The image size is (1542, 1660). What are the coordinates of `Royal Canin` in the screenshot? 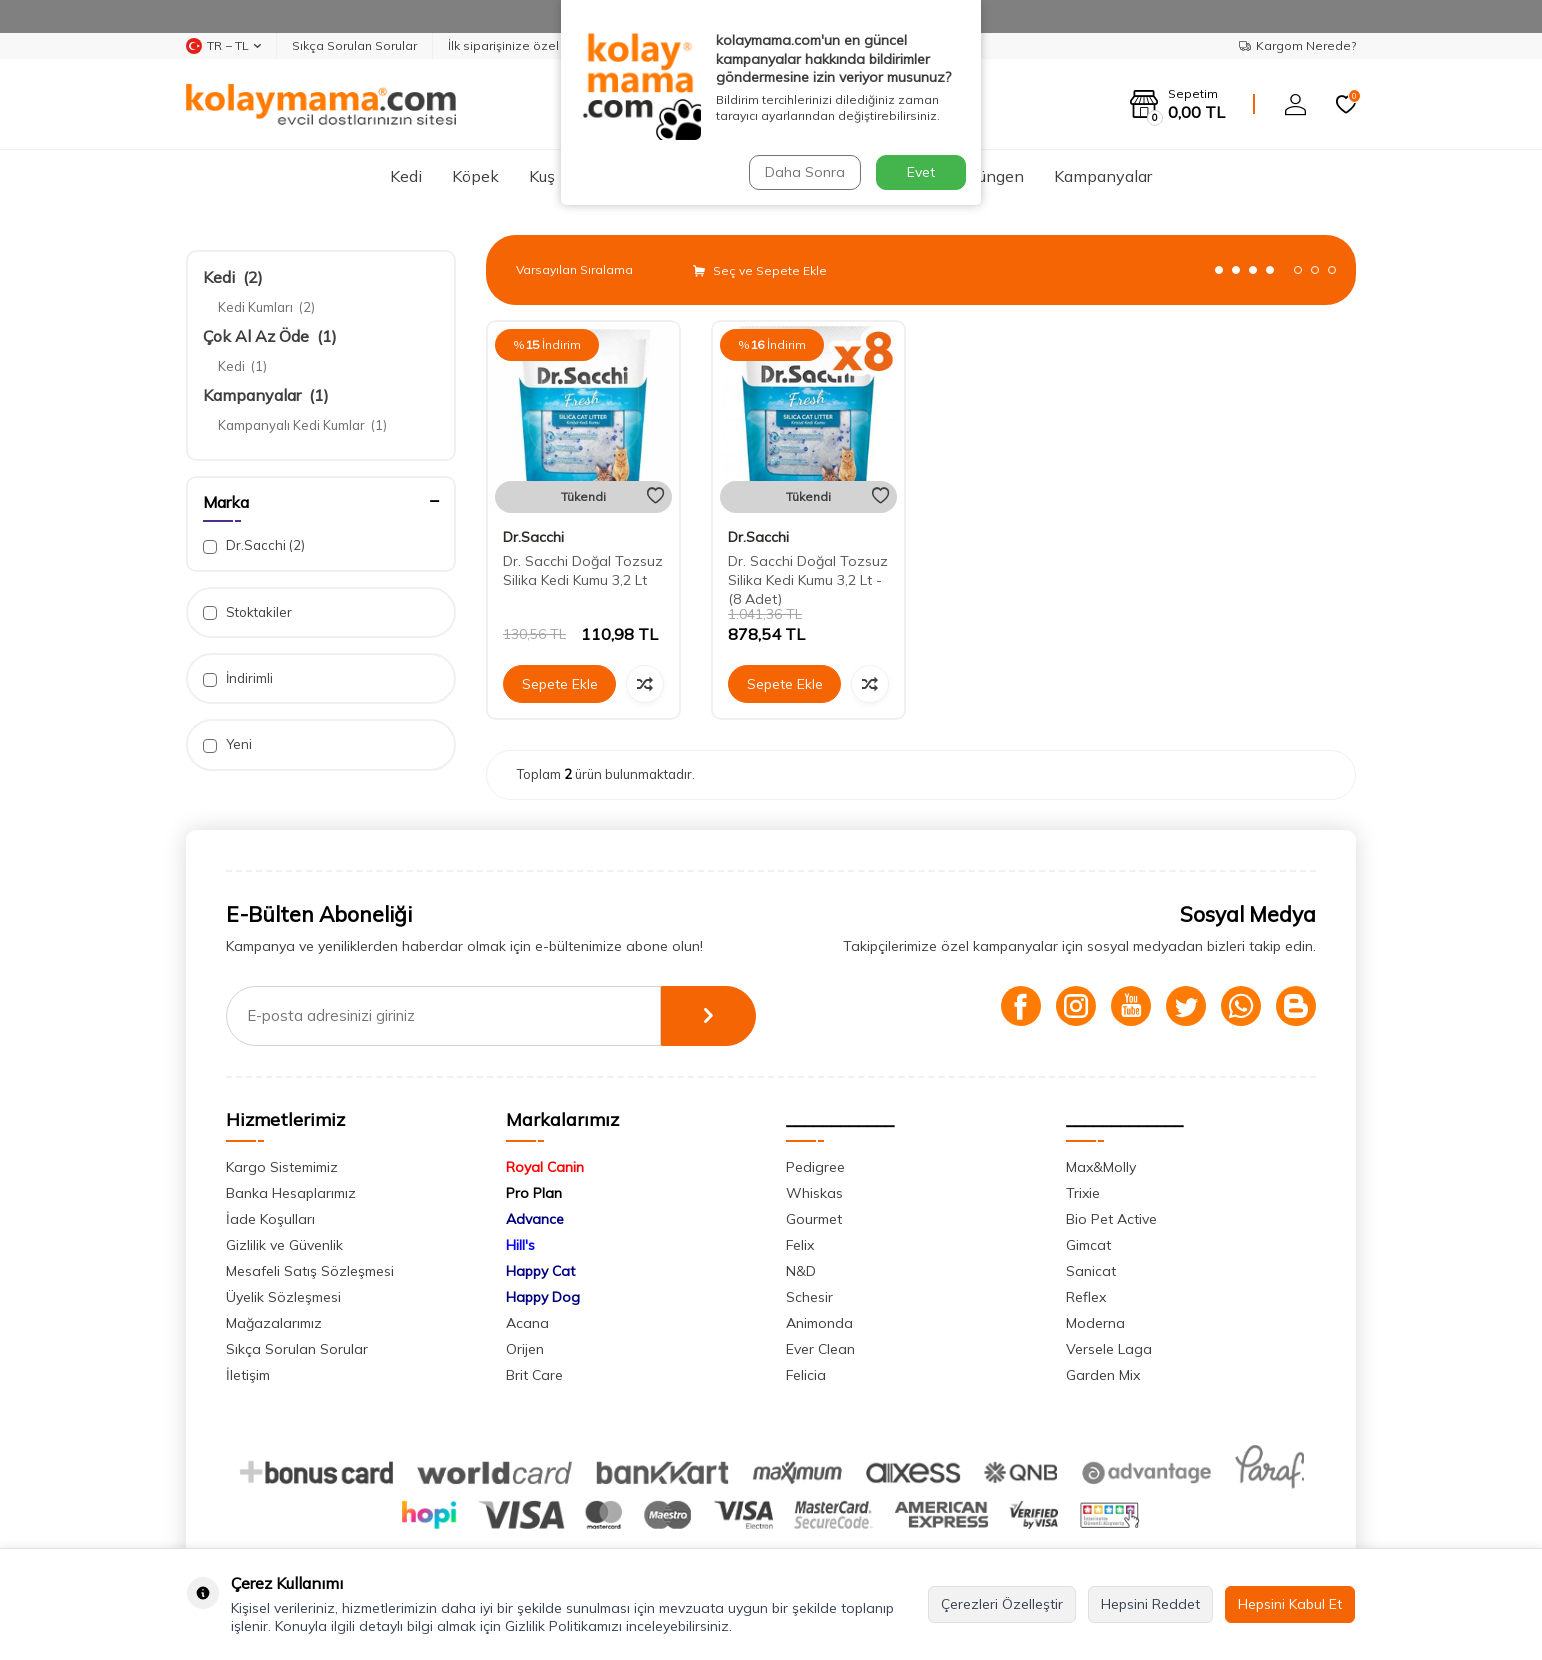 It's located at (545, 1167).